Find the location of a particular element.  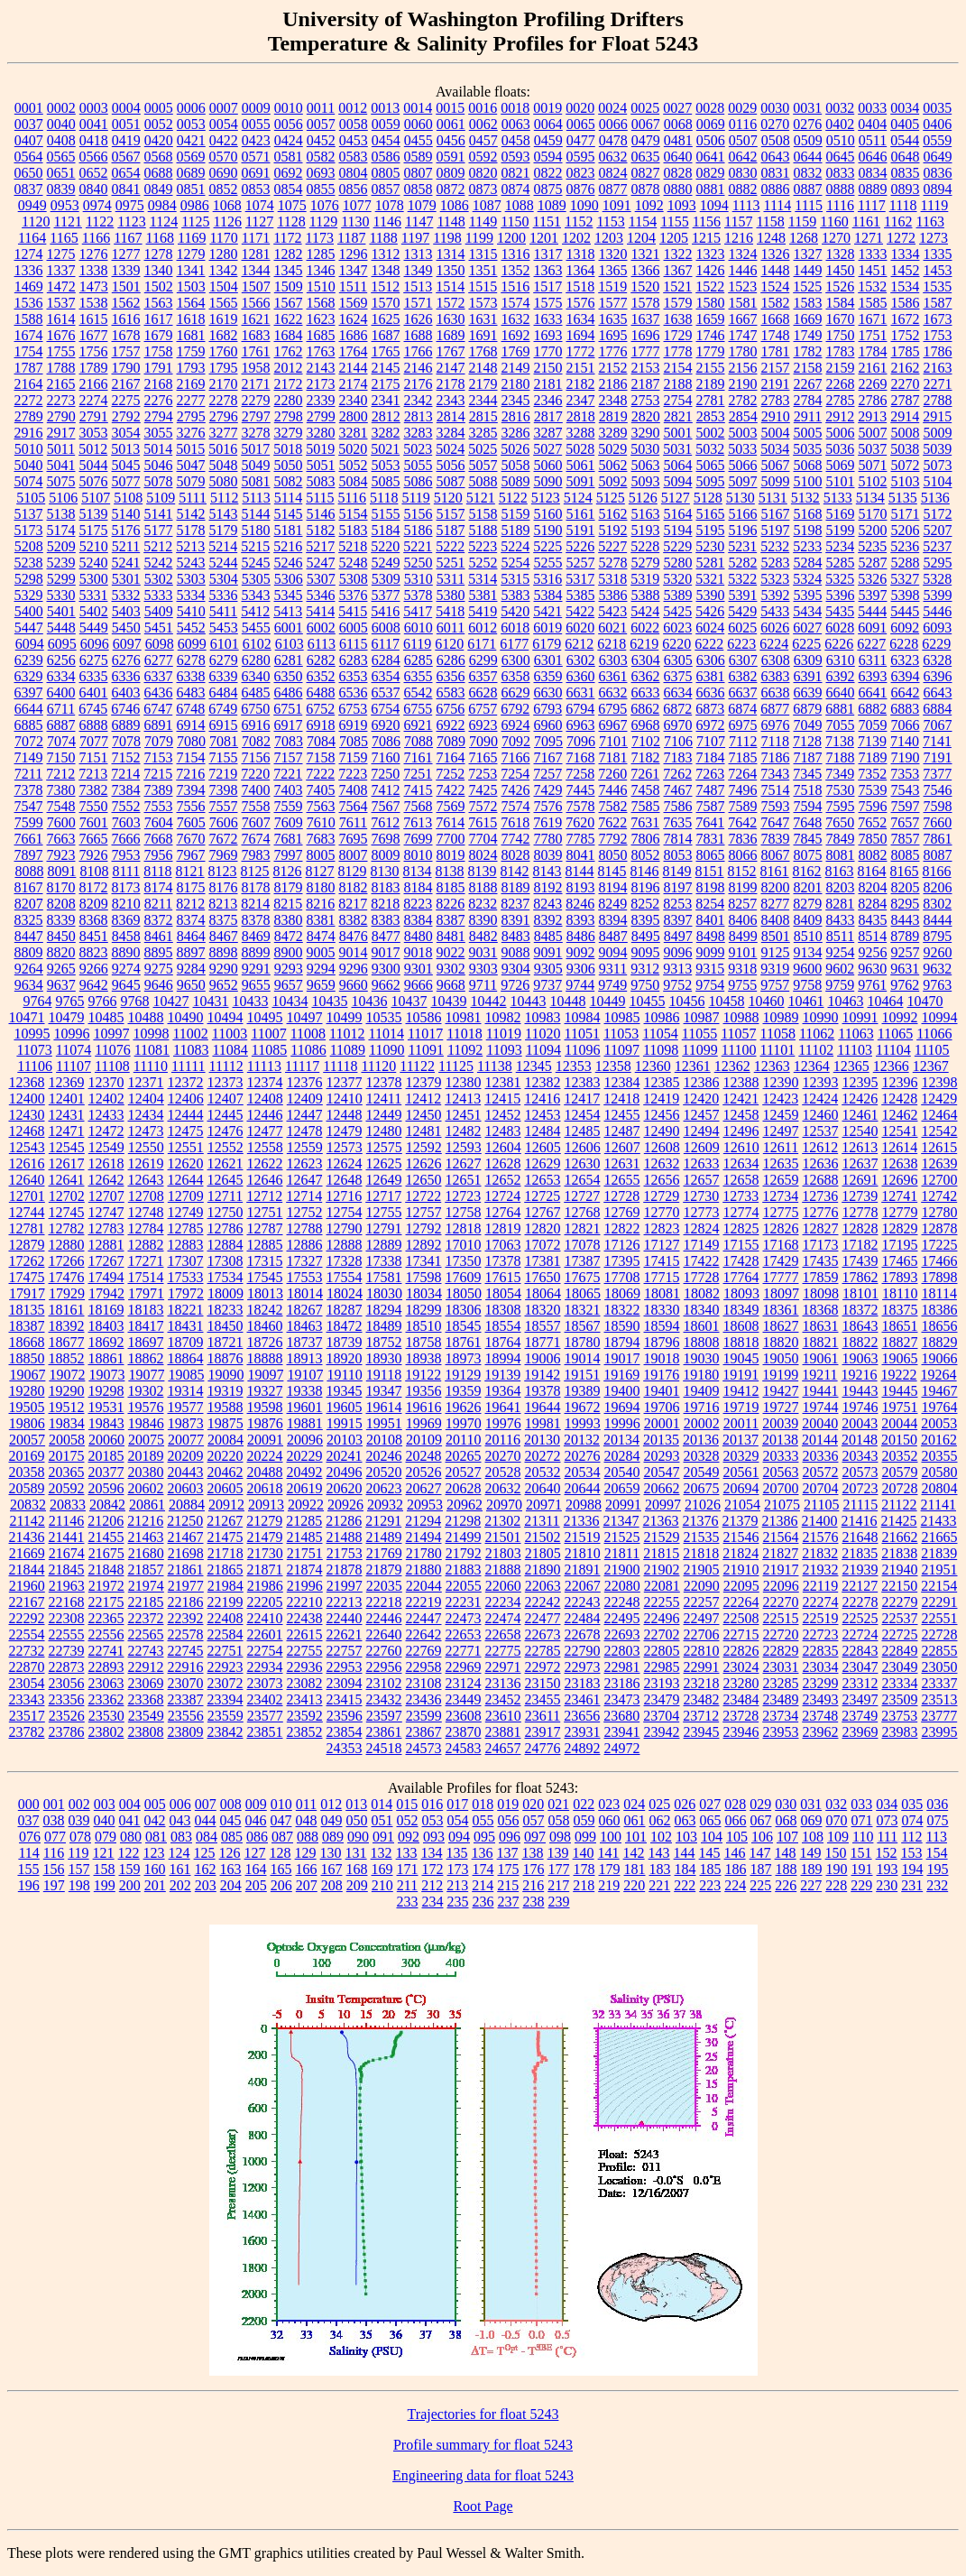

7222 is located at coordinates (320, 773).